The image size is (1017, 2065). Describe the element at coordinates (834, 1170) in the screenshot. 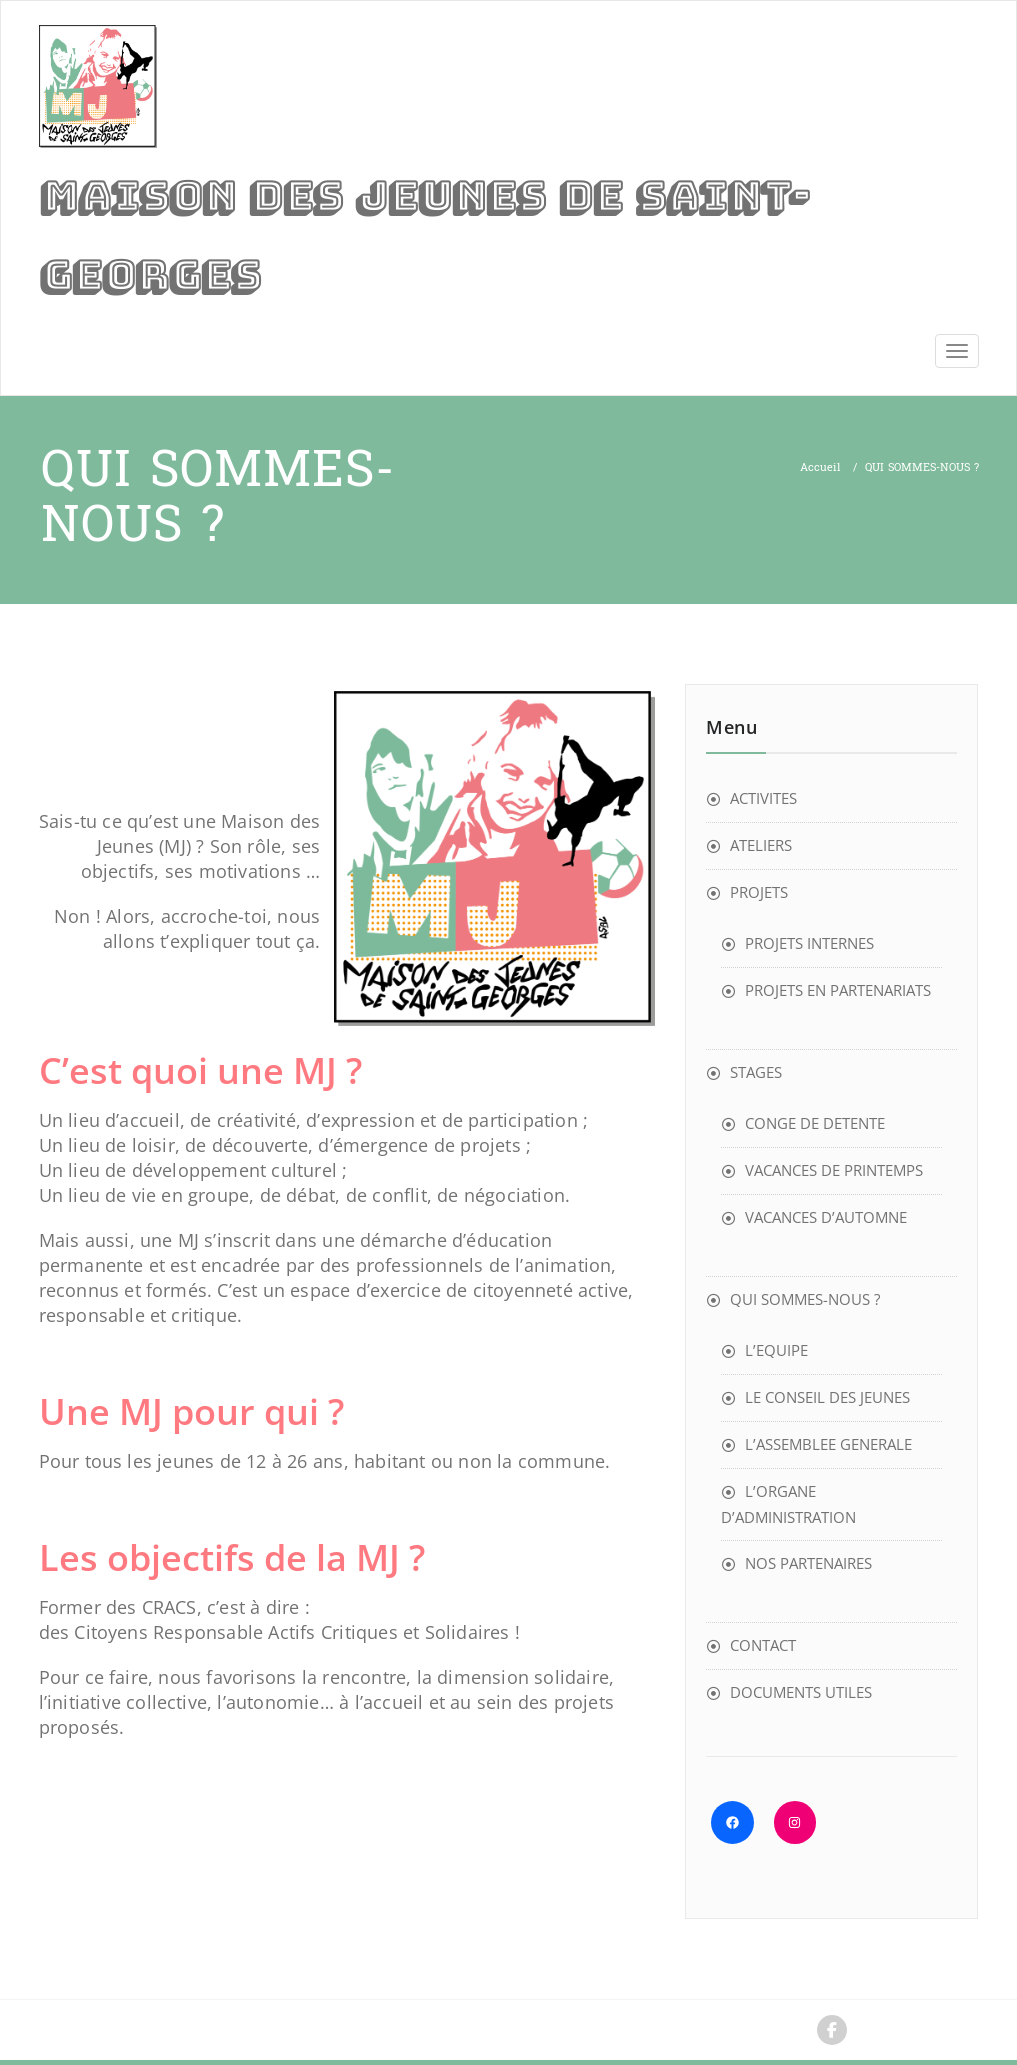

I see `VACANCES DE PRINTEMPS` at that location.